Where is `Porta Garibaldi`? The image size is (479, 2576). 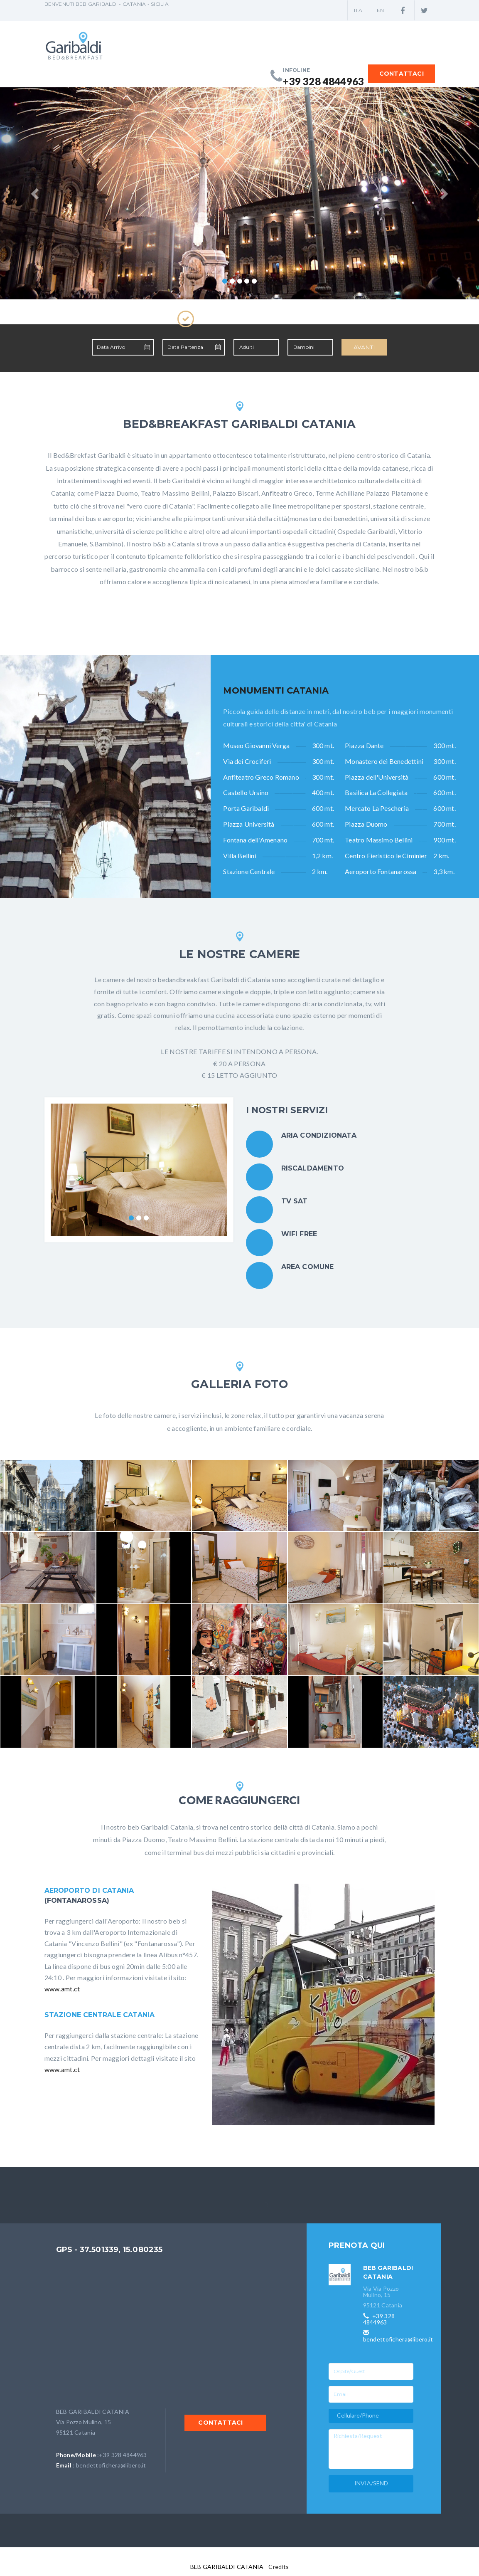
Porta Garibaldi is located at coordinates (246, 808).